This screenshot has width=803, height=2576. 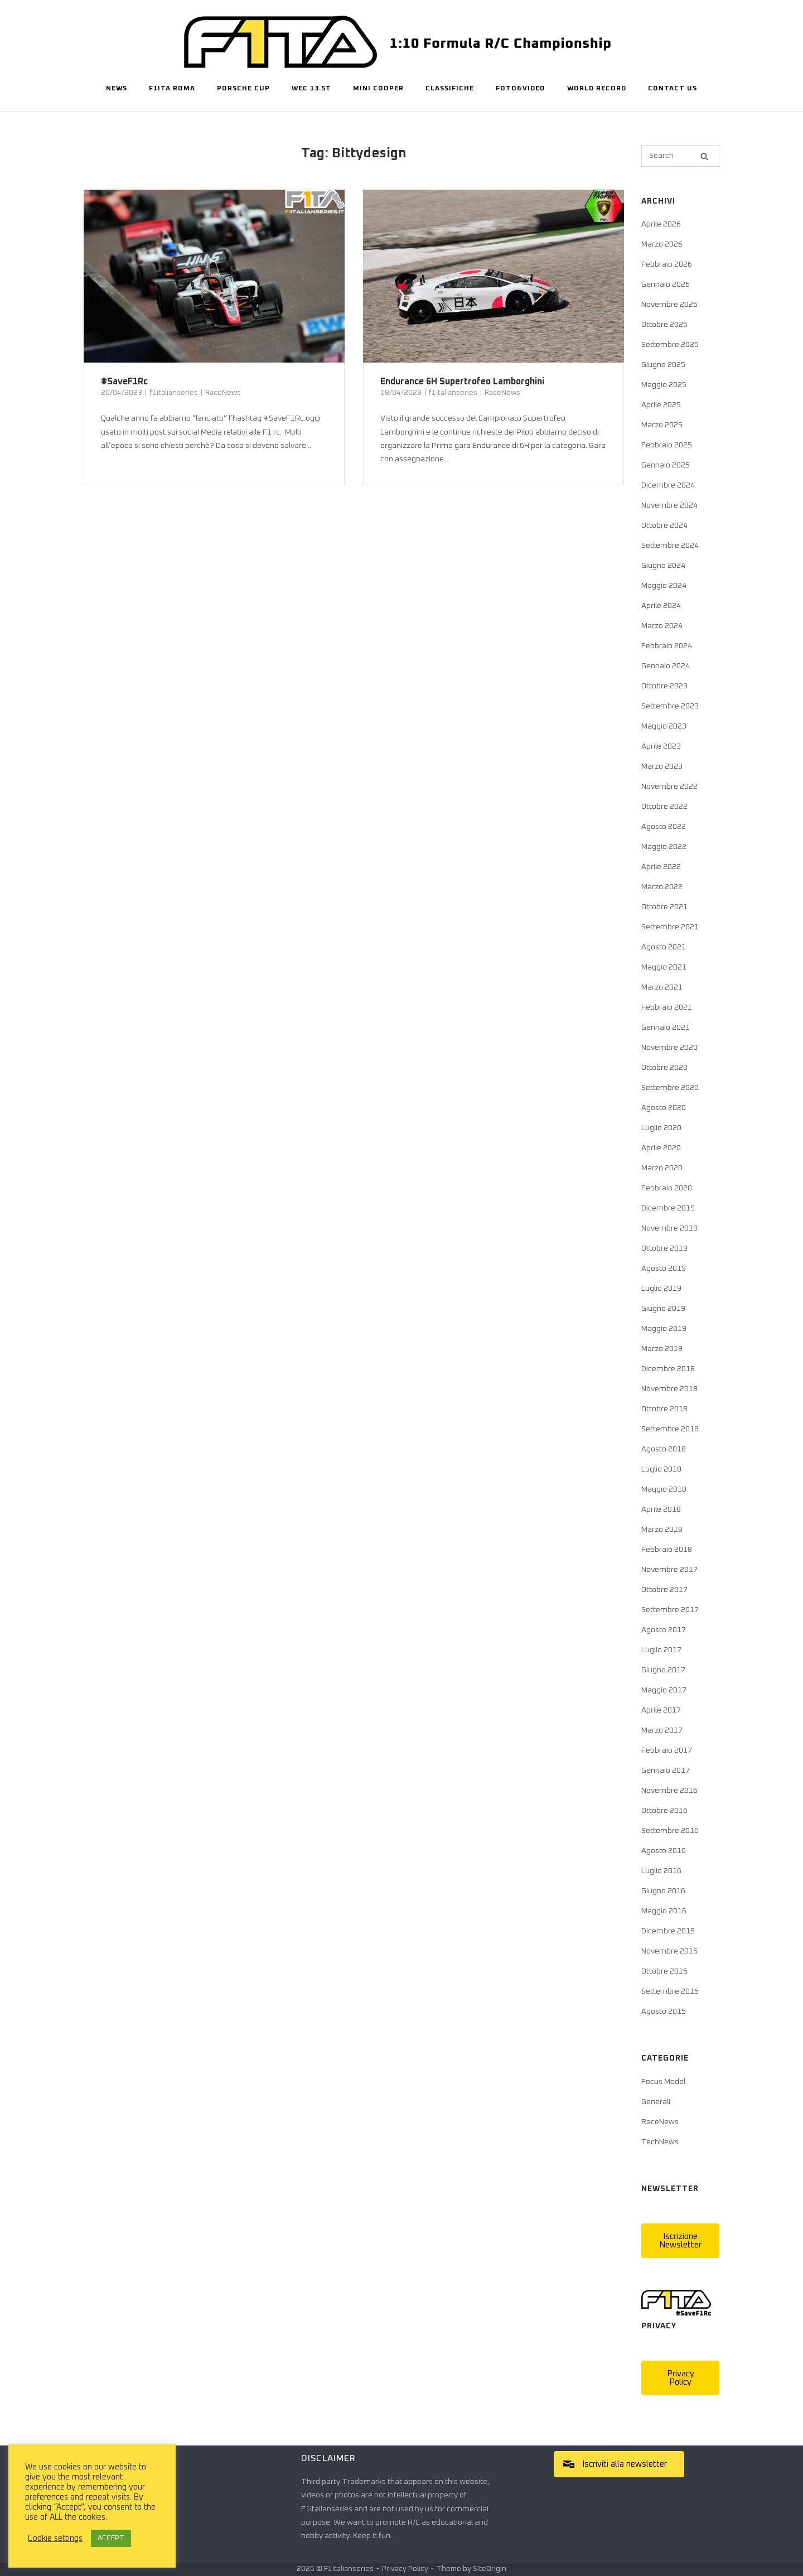 What do you see at coordinates (662, 987) in the screenshot?
I see `Marzo 2021` at bounding box center [662, 987].